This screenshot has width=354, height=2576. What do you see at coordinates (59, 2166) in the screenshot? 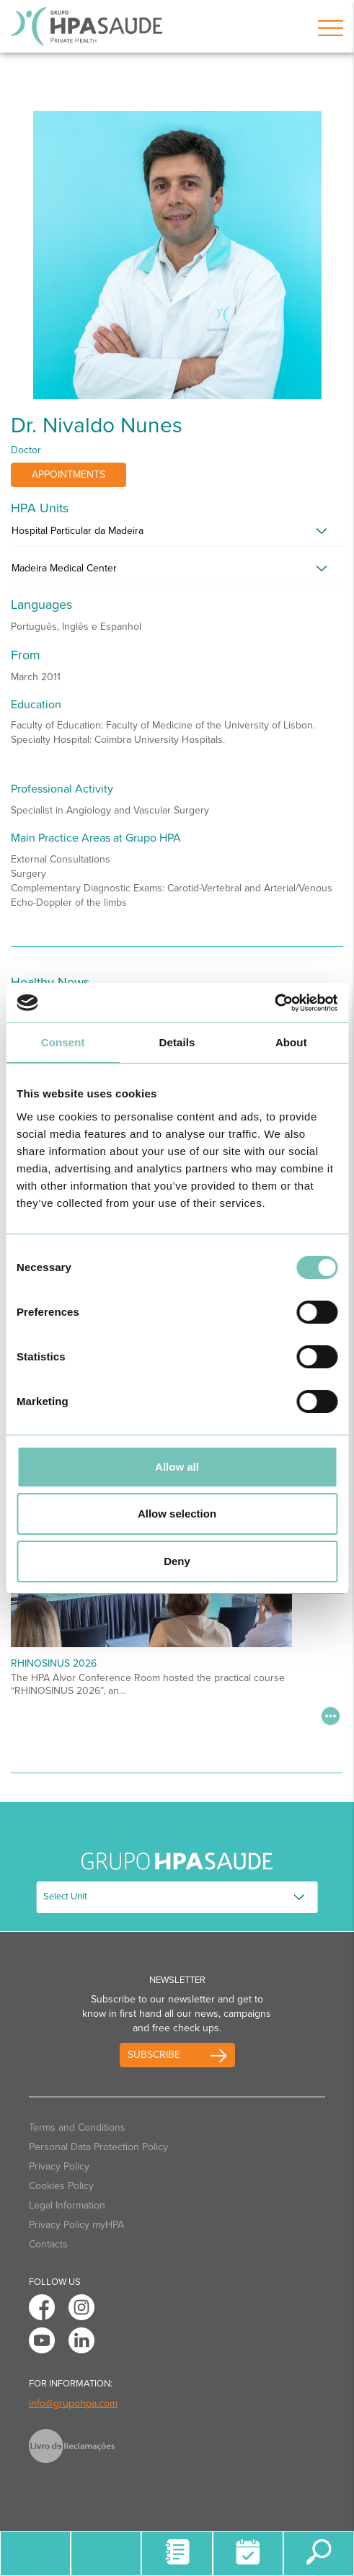
I see `Privacy Policy` at bounding box center [59, 2166].